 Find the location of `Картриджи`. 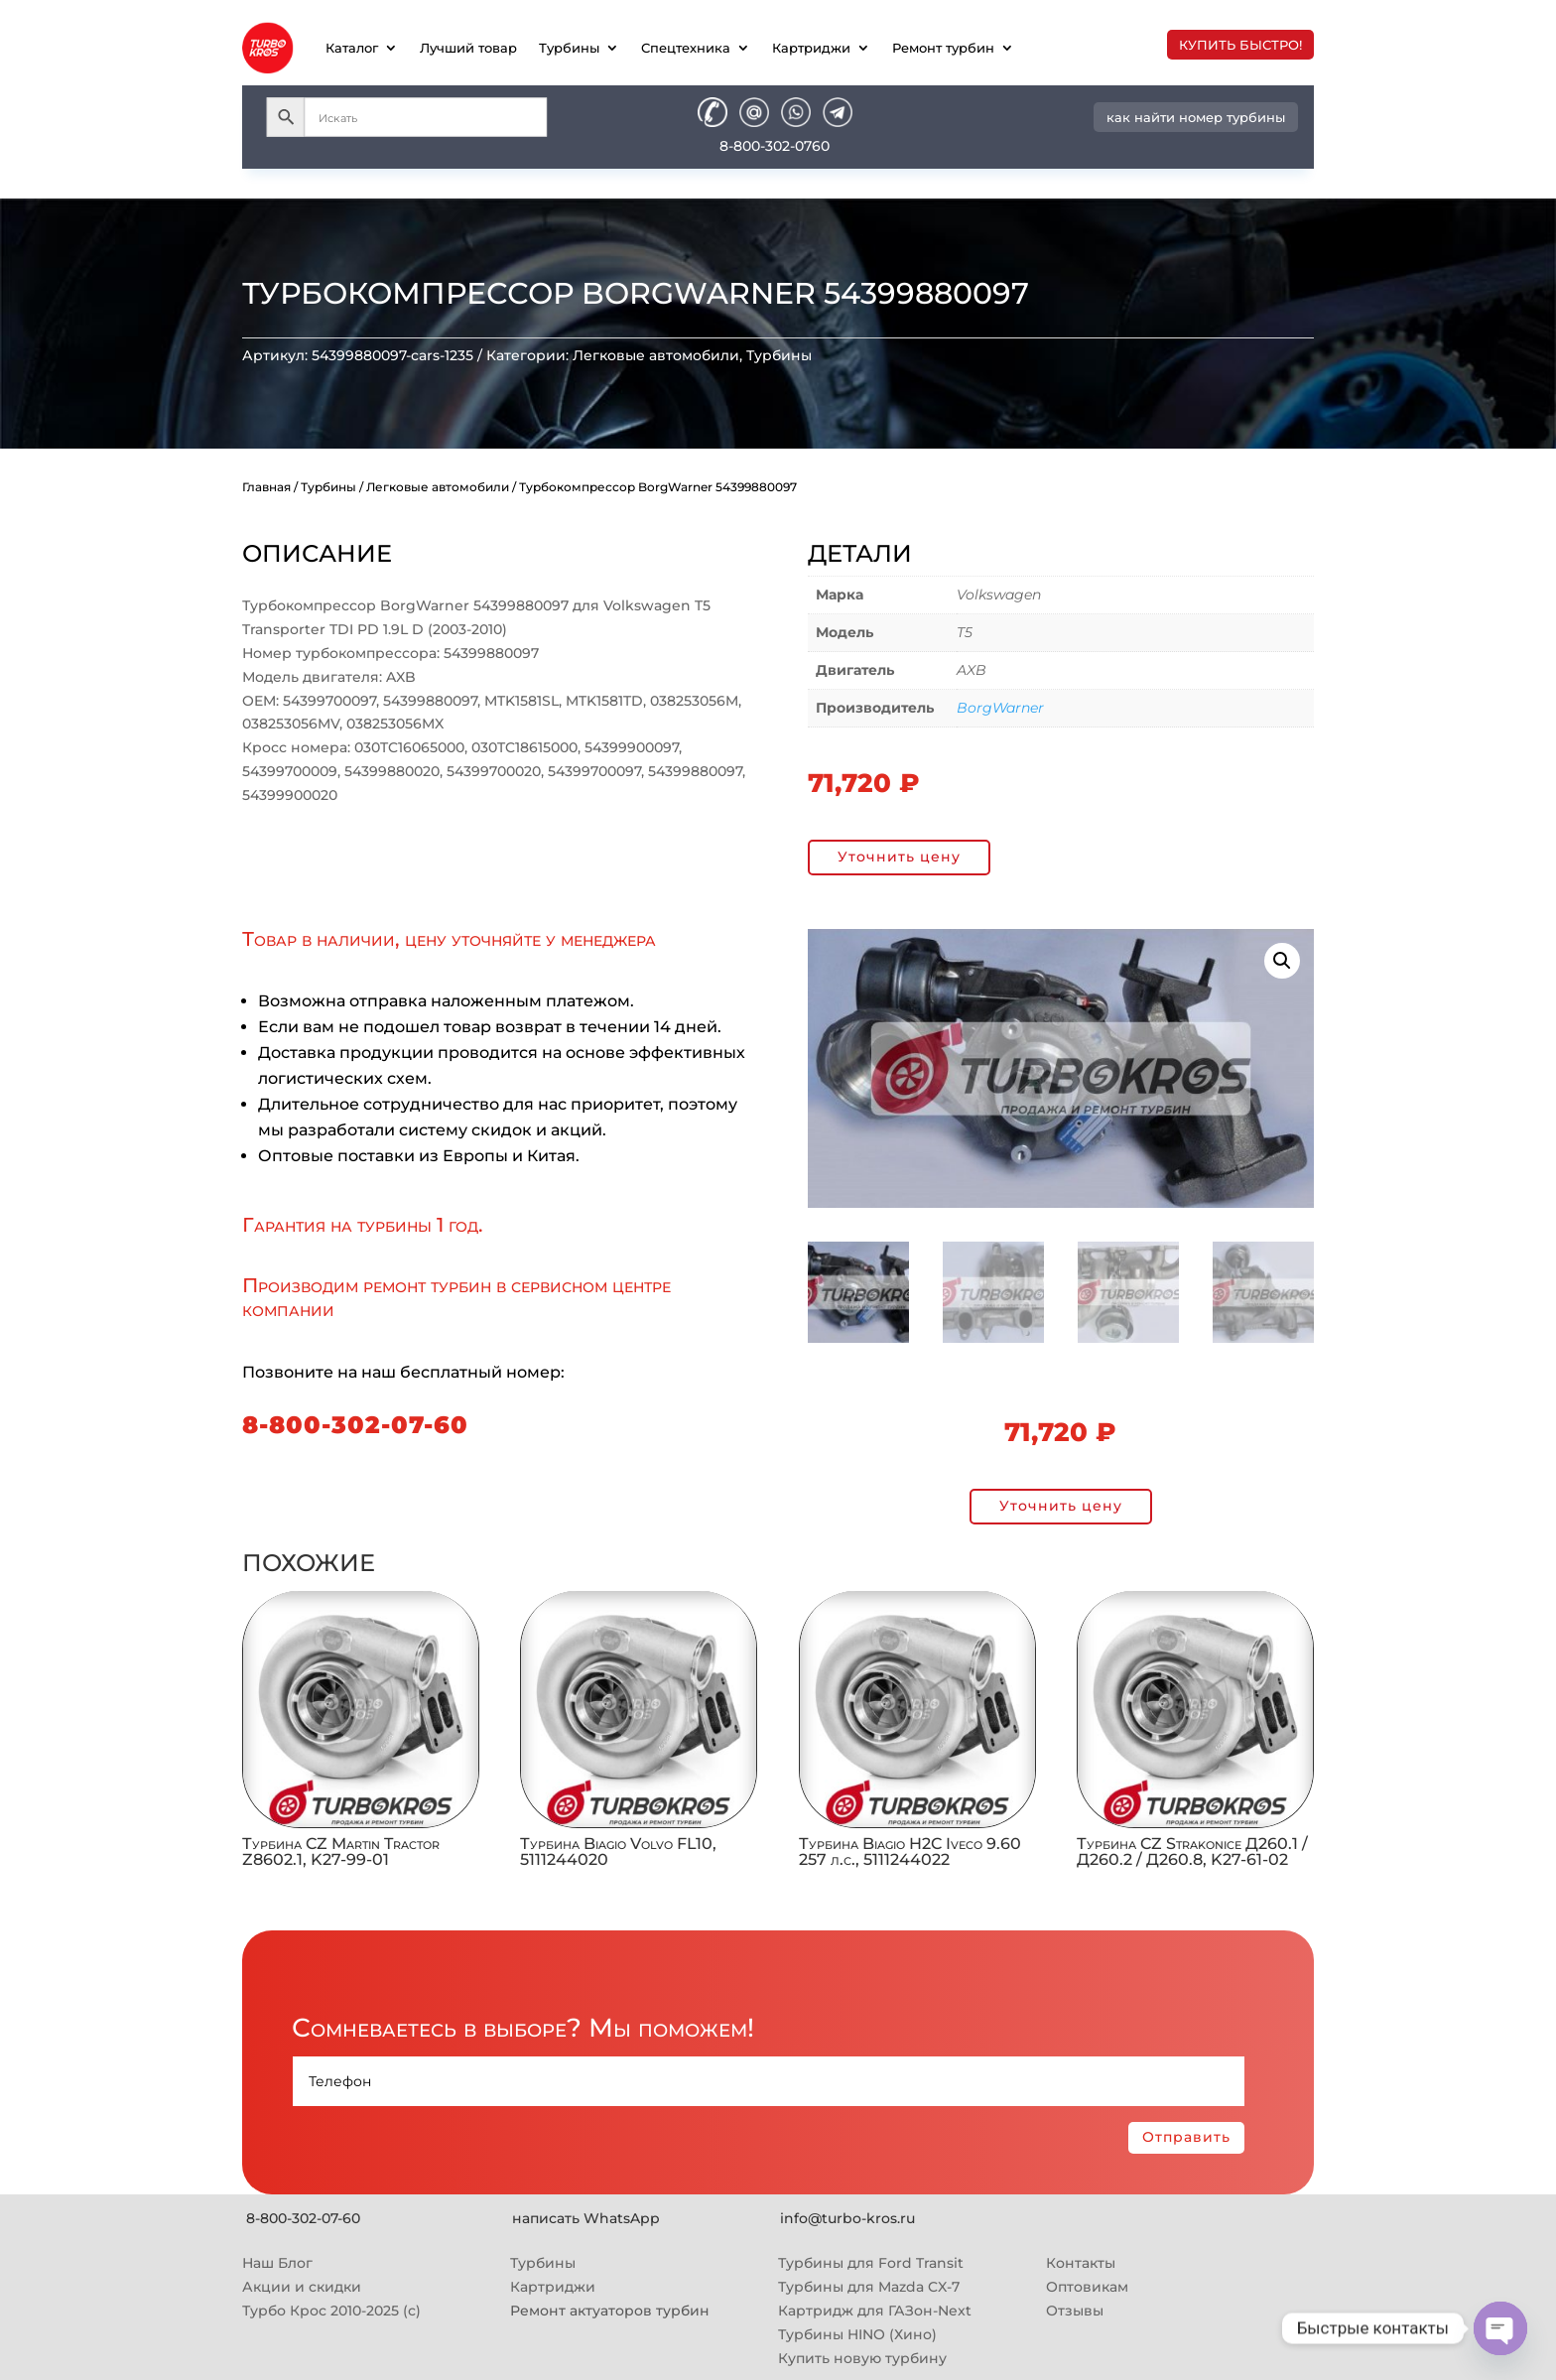

Картриджи is located at coordinates (811, 48).